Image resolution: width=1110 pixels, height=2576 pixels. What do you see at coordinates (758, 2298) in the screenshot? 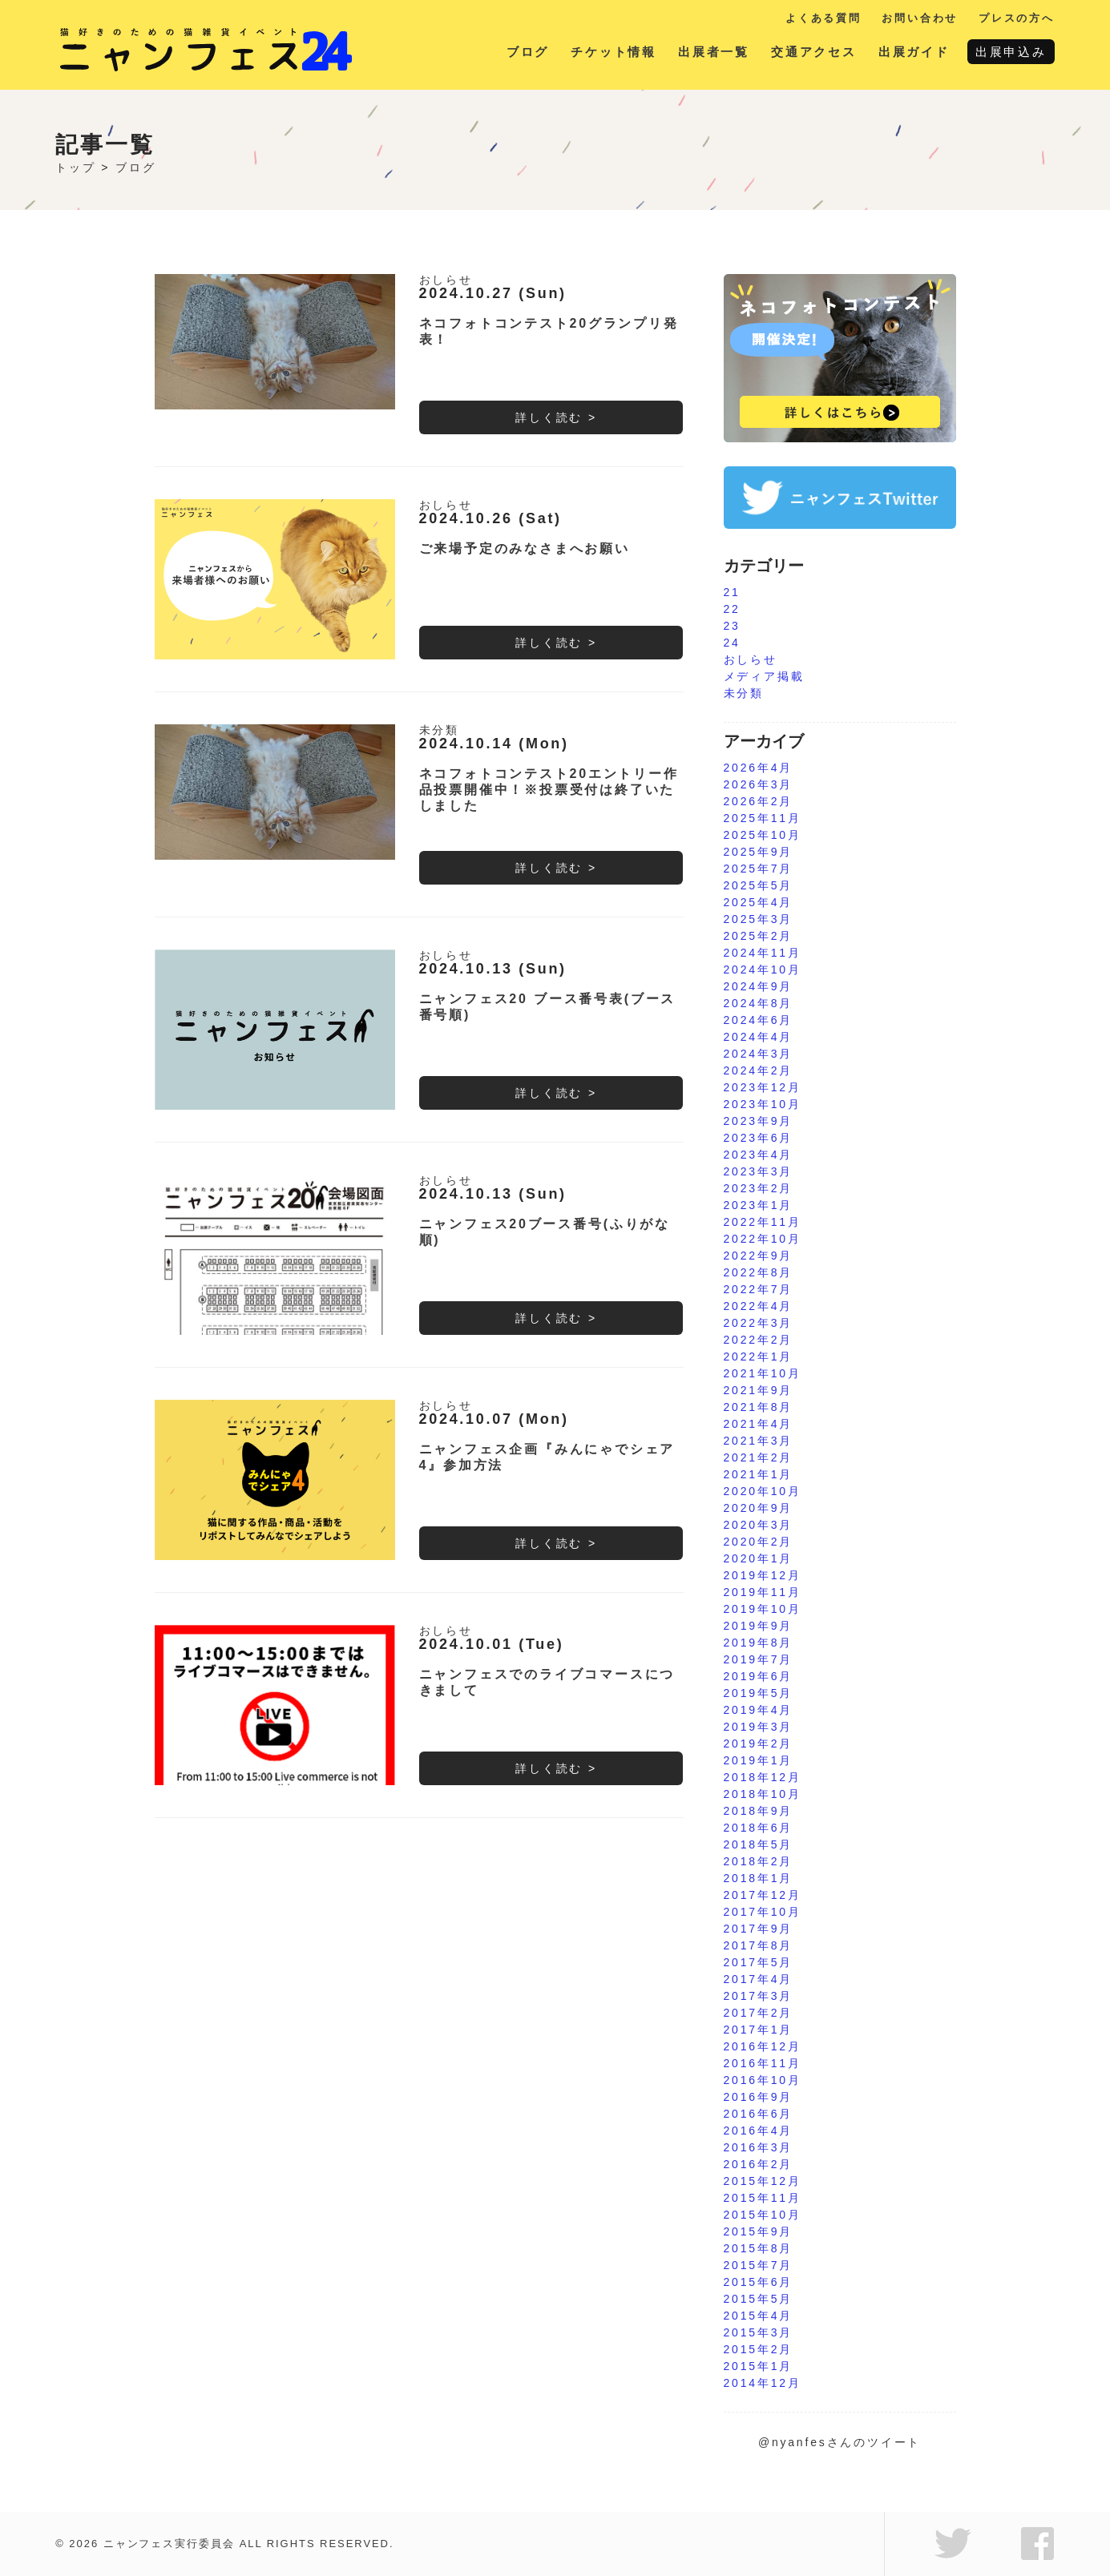
I see `2015年5月` at bounding box center [758, 2298].